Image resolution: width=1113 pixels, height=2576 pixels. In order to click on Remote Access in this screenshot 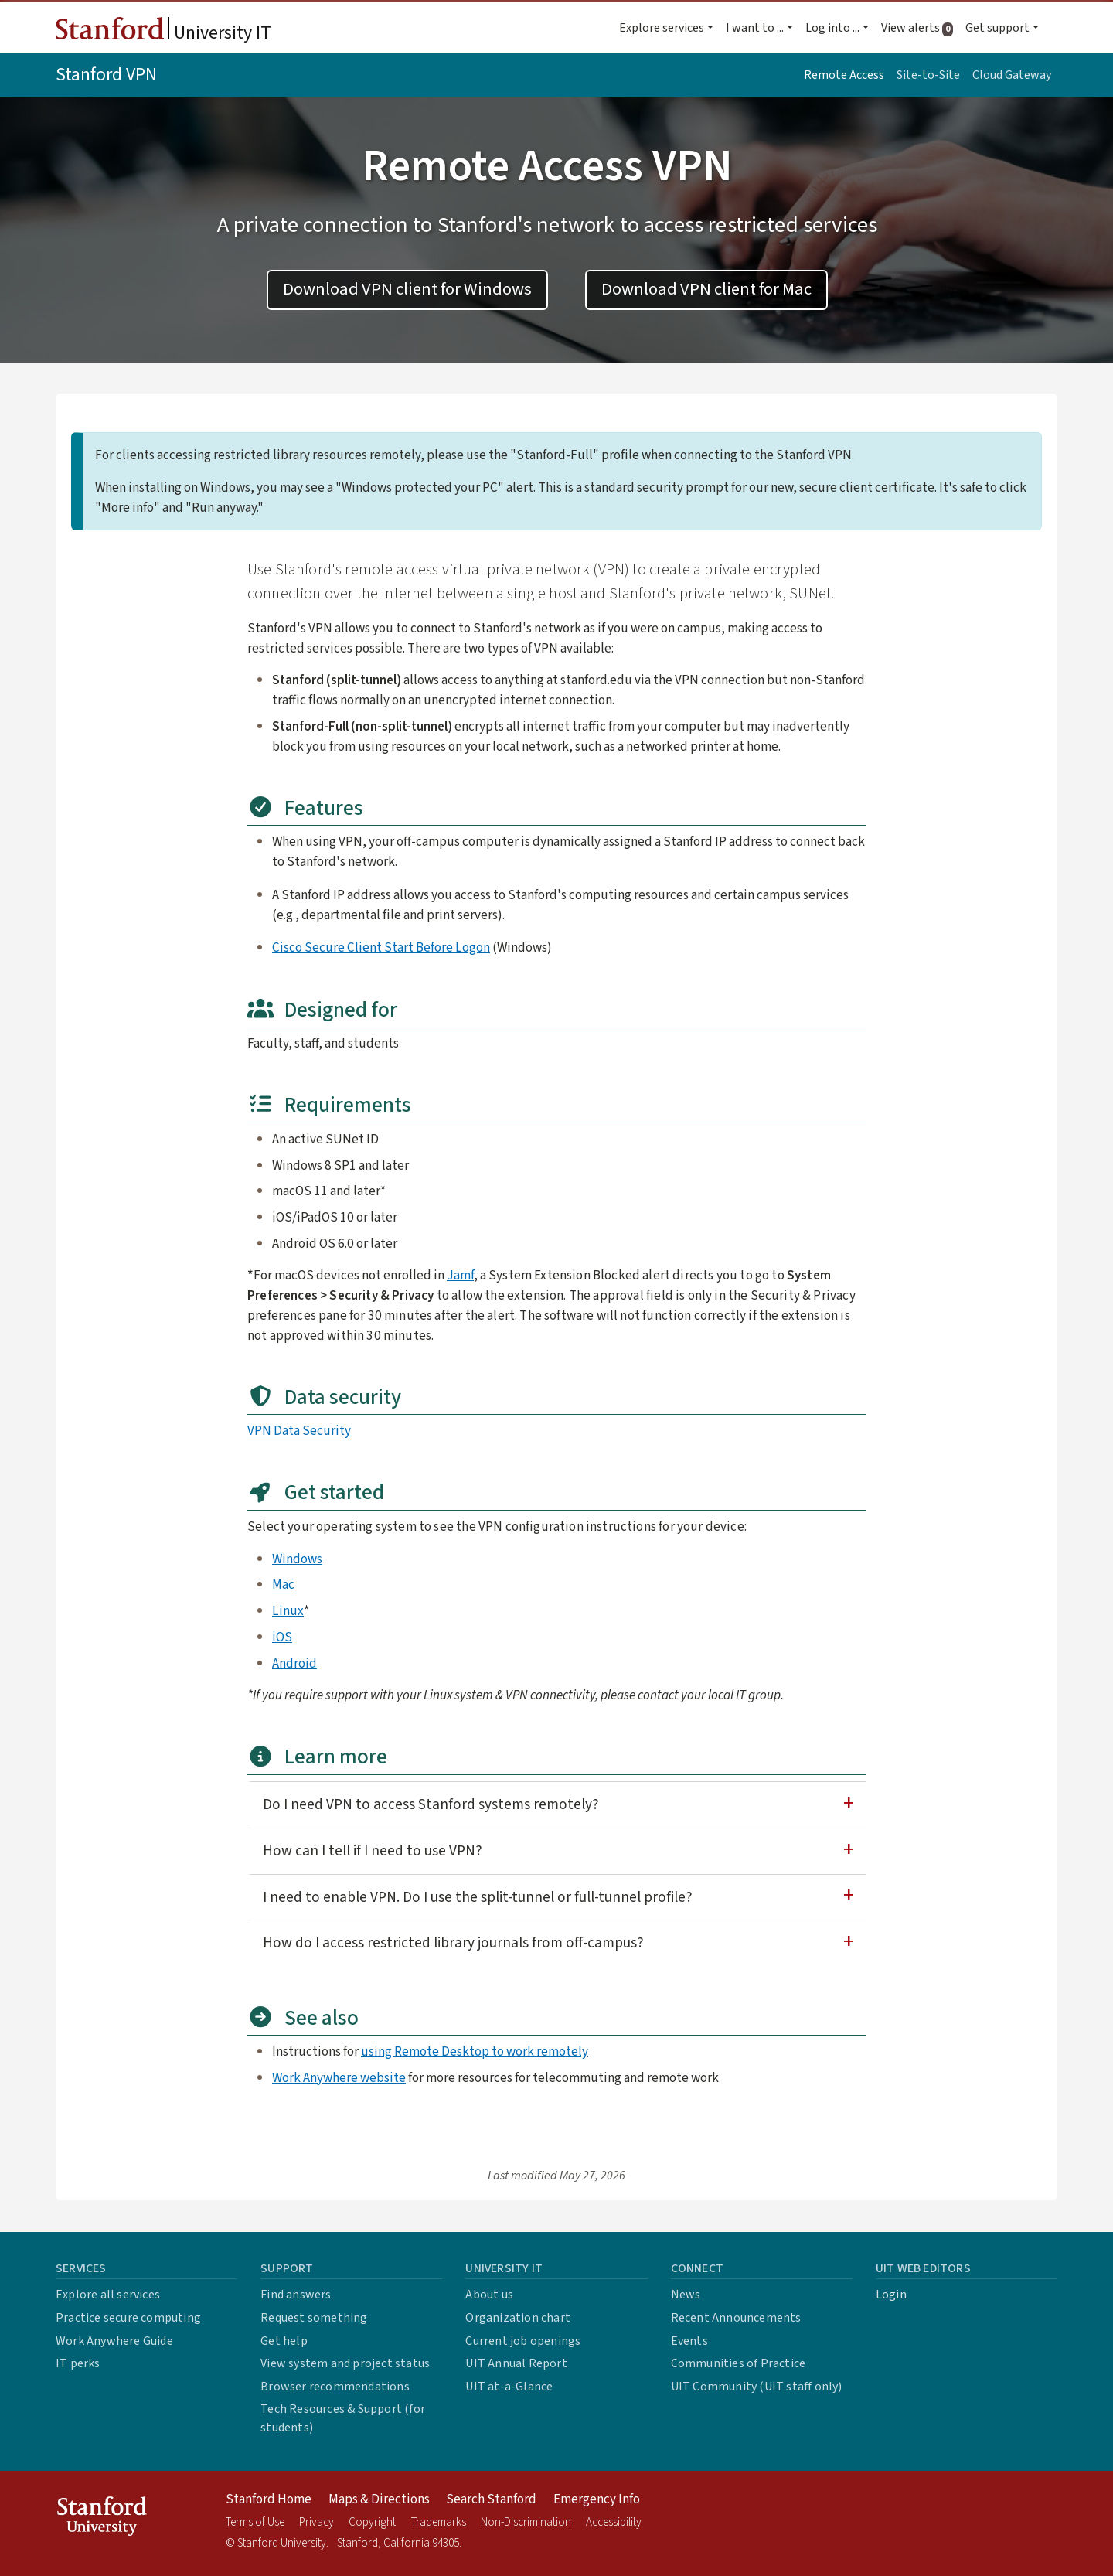, I will do `click(844, 74)`.